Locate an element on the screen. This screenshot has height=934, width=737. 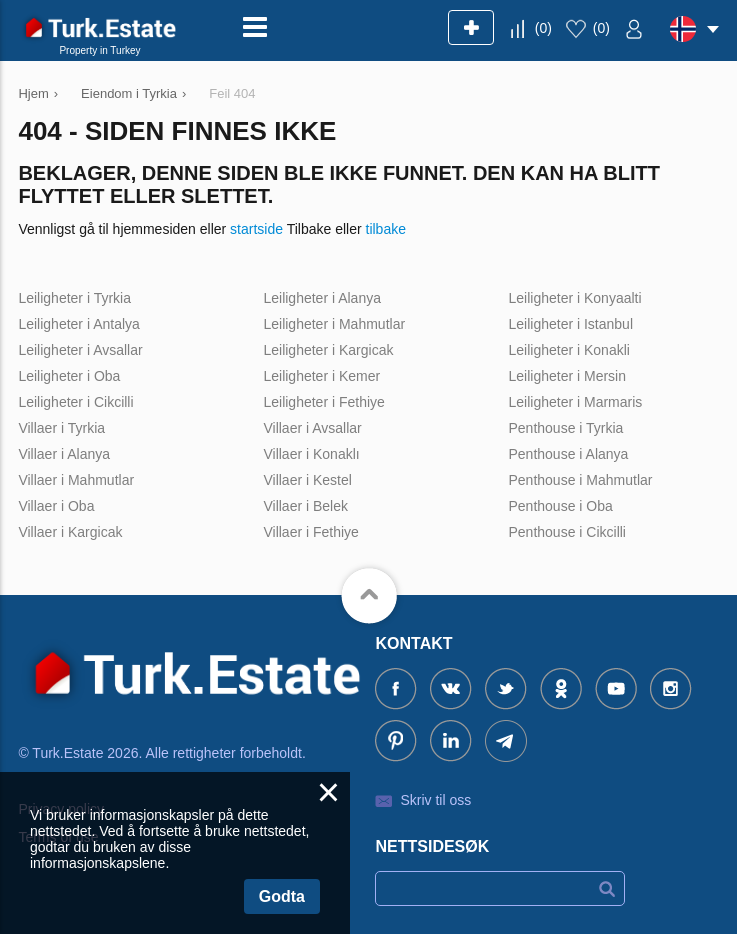
tilbake is located at coordinates (386, 229).